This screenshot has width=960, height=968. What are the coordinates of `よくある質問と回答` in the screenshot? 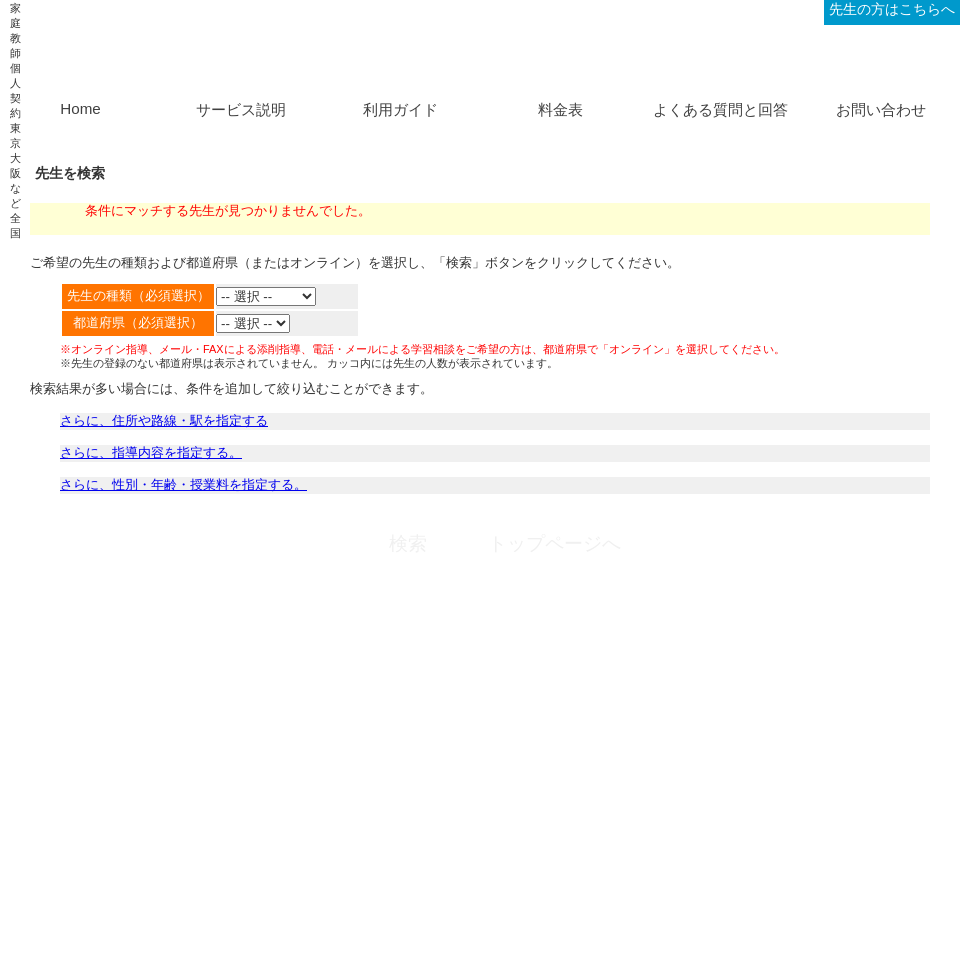 It's located at (720, 109).